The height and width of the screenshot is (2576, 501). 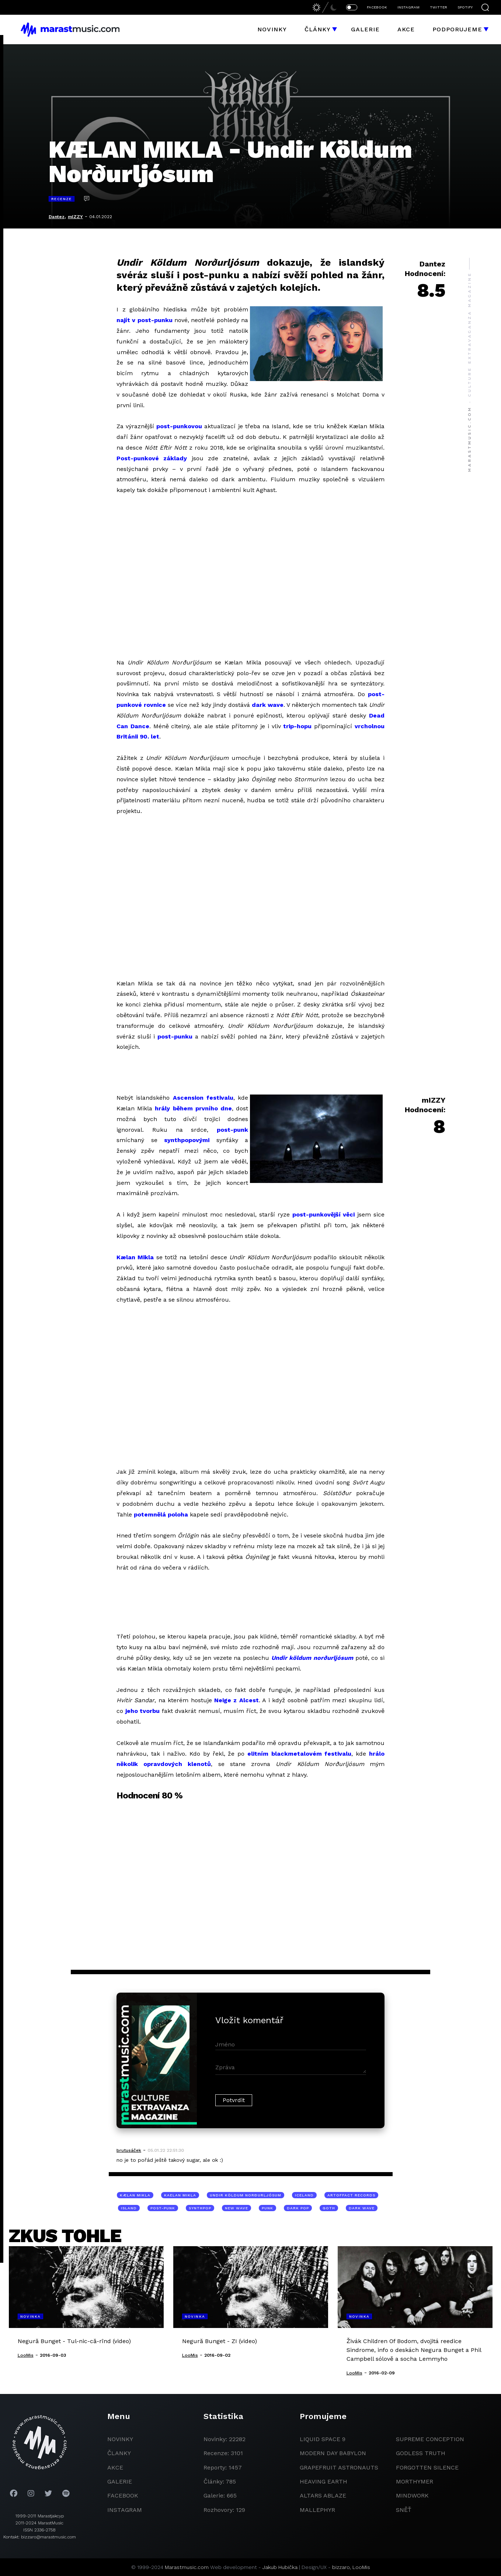 What do you see at coordinates (179, 426) in the screenshot?
I see `post-punkovou` at bounding box center [179, 426].